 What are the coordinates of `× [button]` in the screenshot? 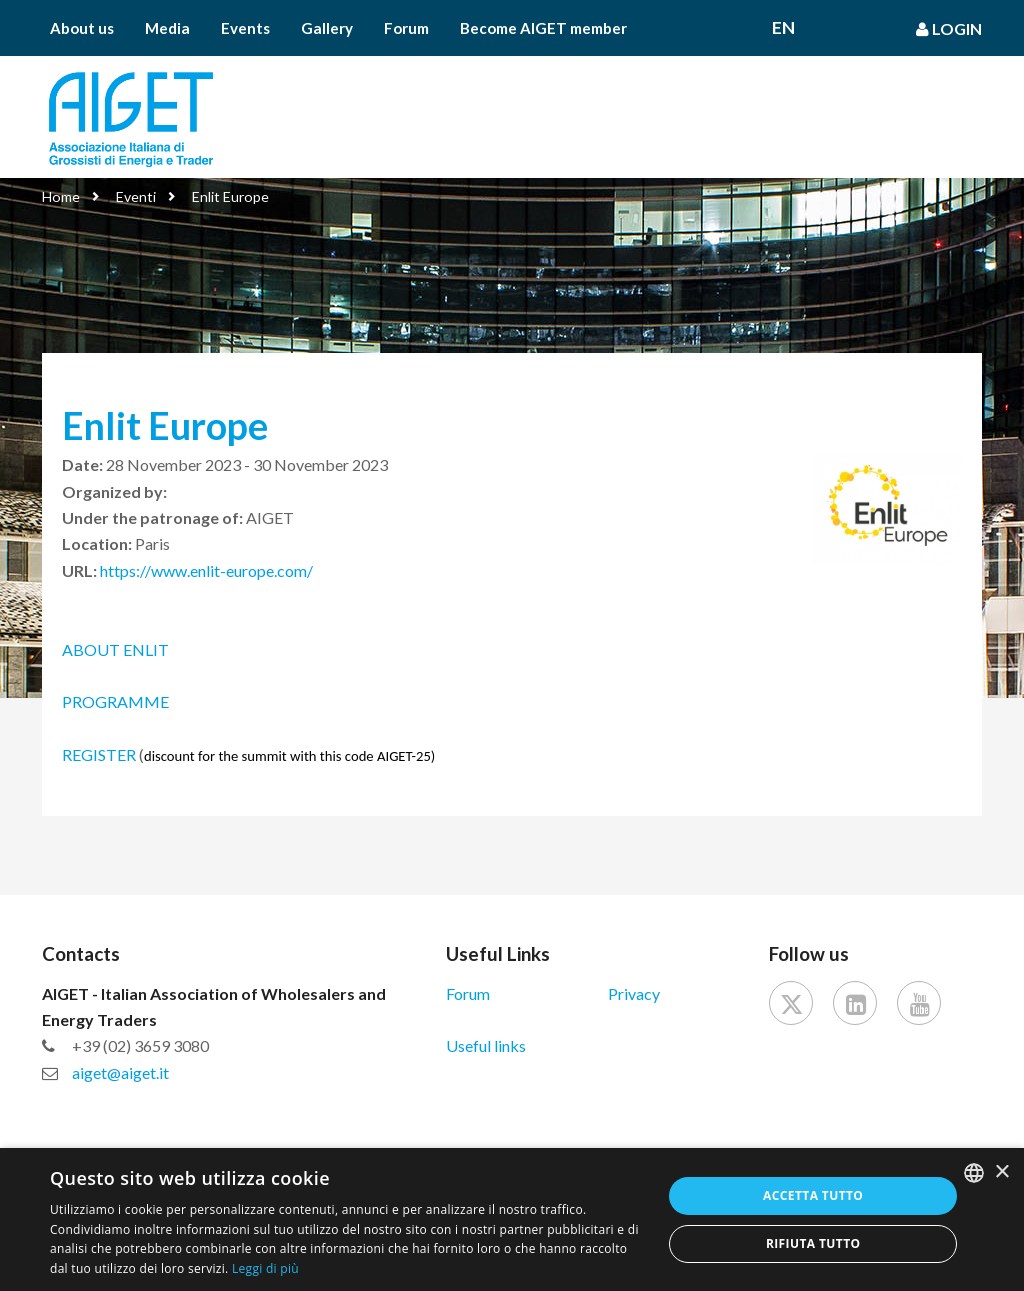 It's located at (1001, 1172).